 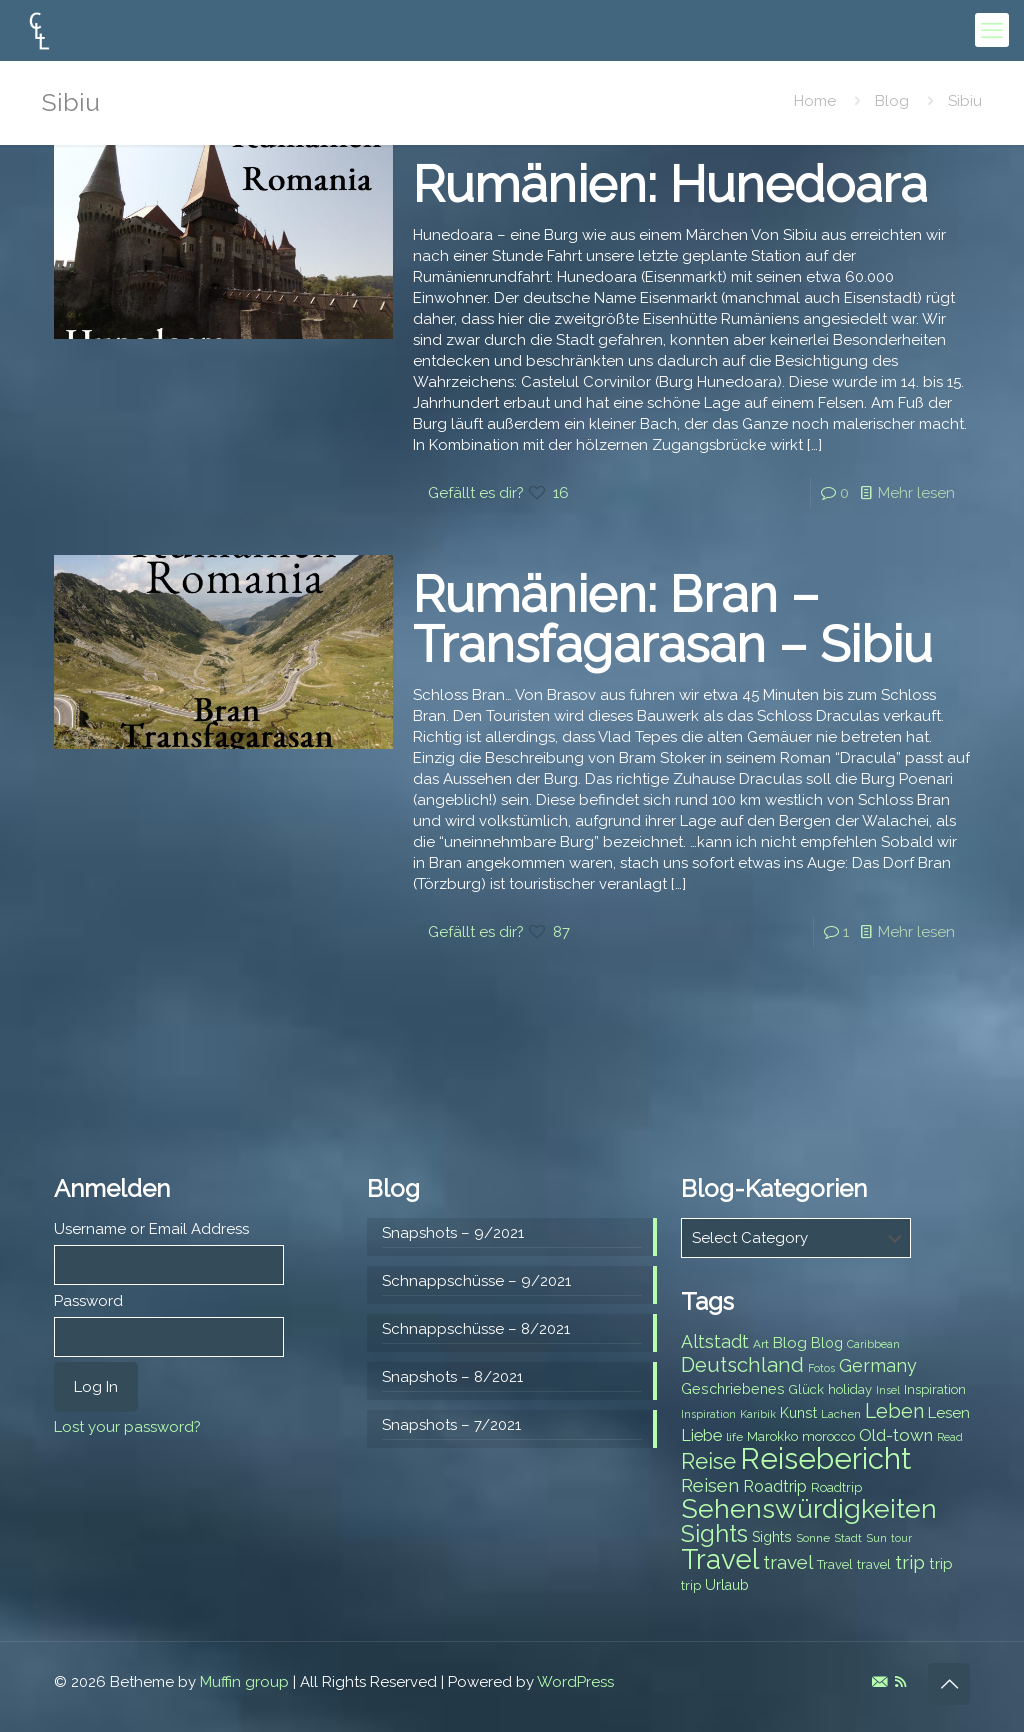 I want to click on Reise [Reise (20 items)], so click(x=708, y=1461).